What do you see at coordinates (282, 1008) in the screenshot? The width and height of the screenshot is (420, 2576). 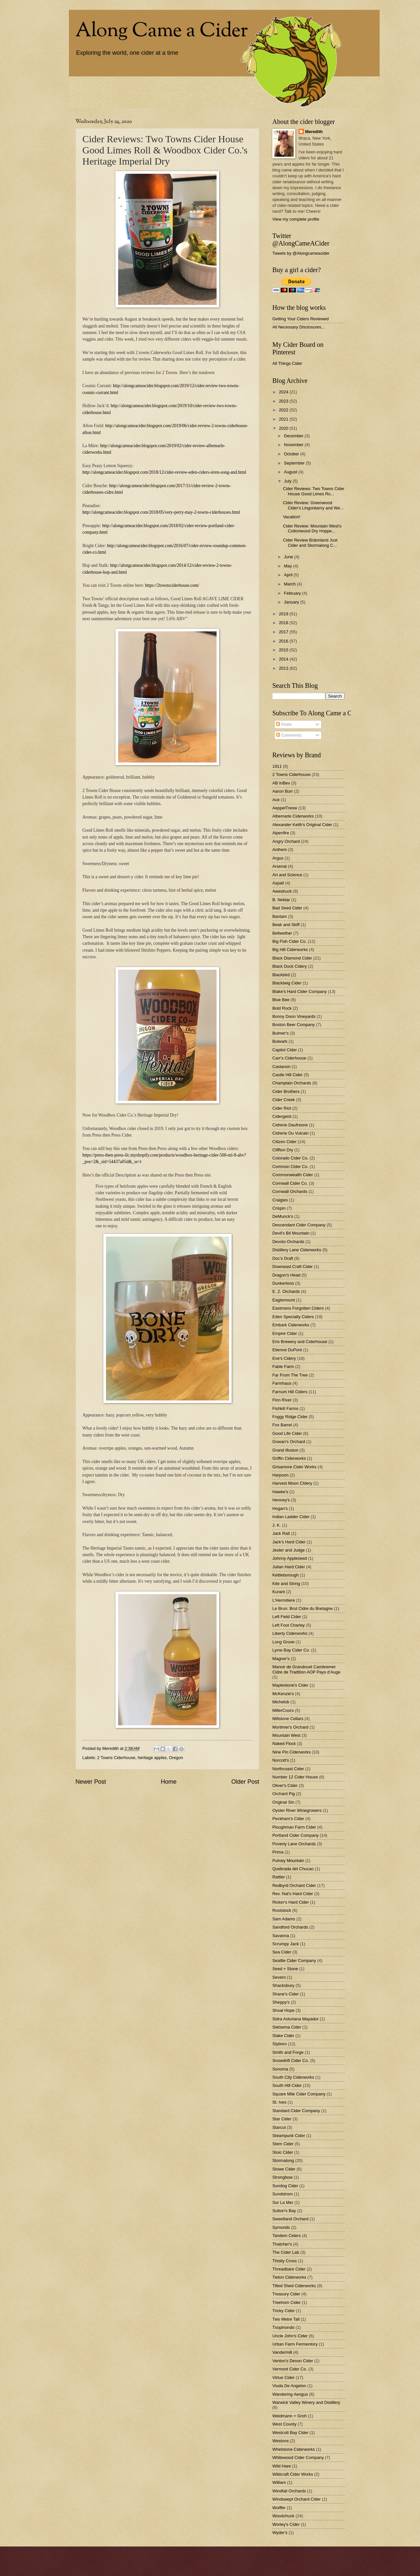 I see `Bold Rock` at bounding box center [282, 1008].